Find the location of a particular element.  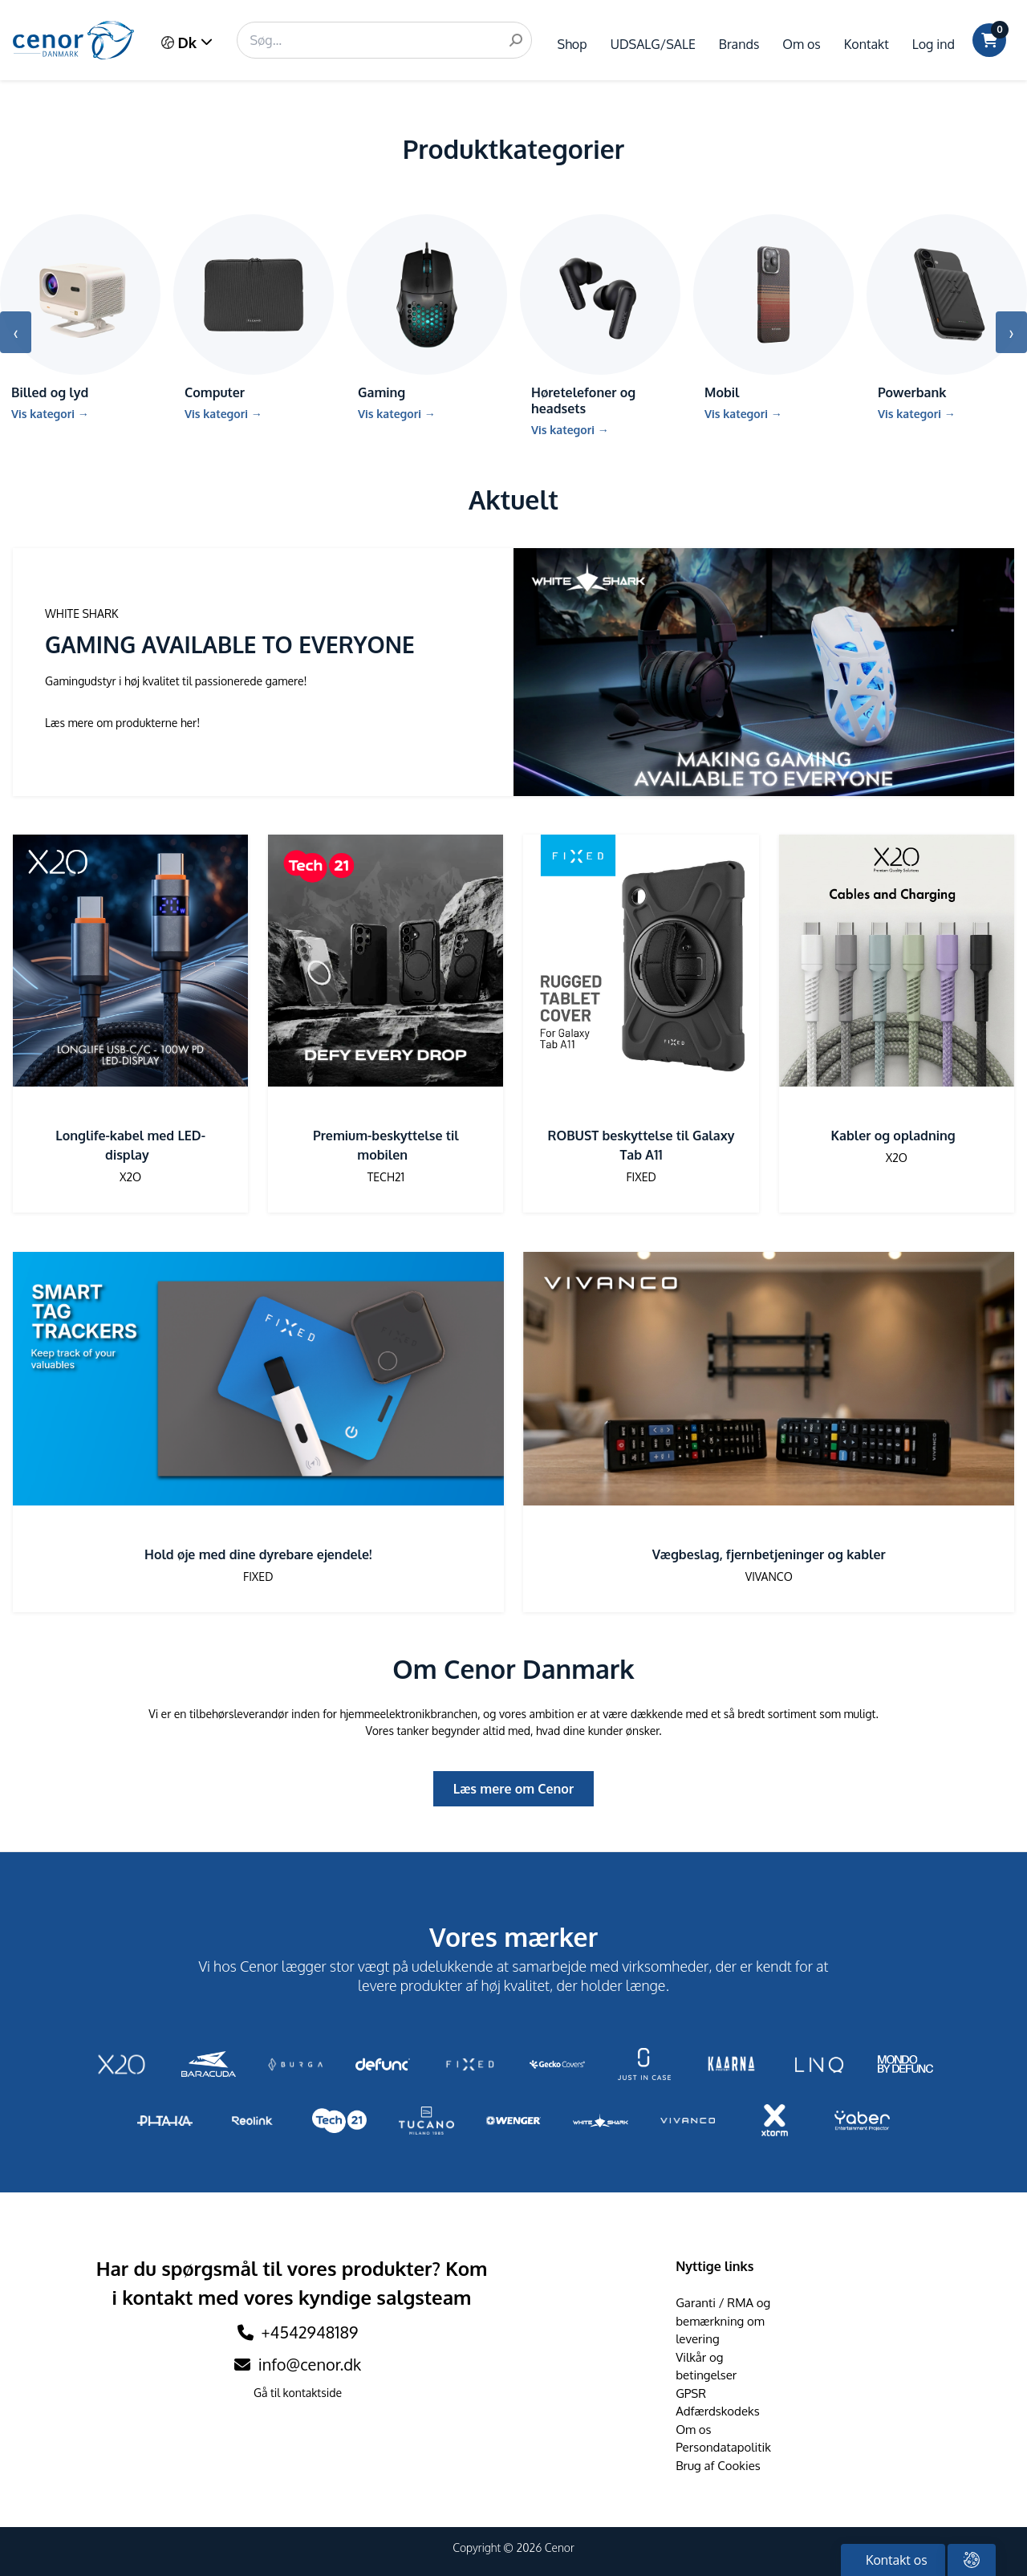

Kontakt is located at coordinates (866, 44).